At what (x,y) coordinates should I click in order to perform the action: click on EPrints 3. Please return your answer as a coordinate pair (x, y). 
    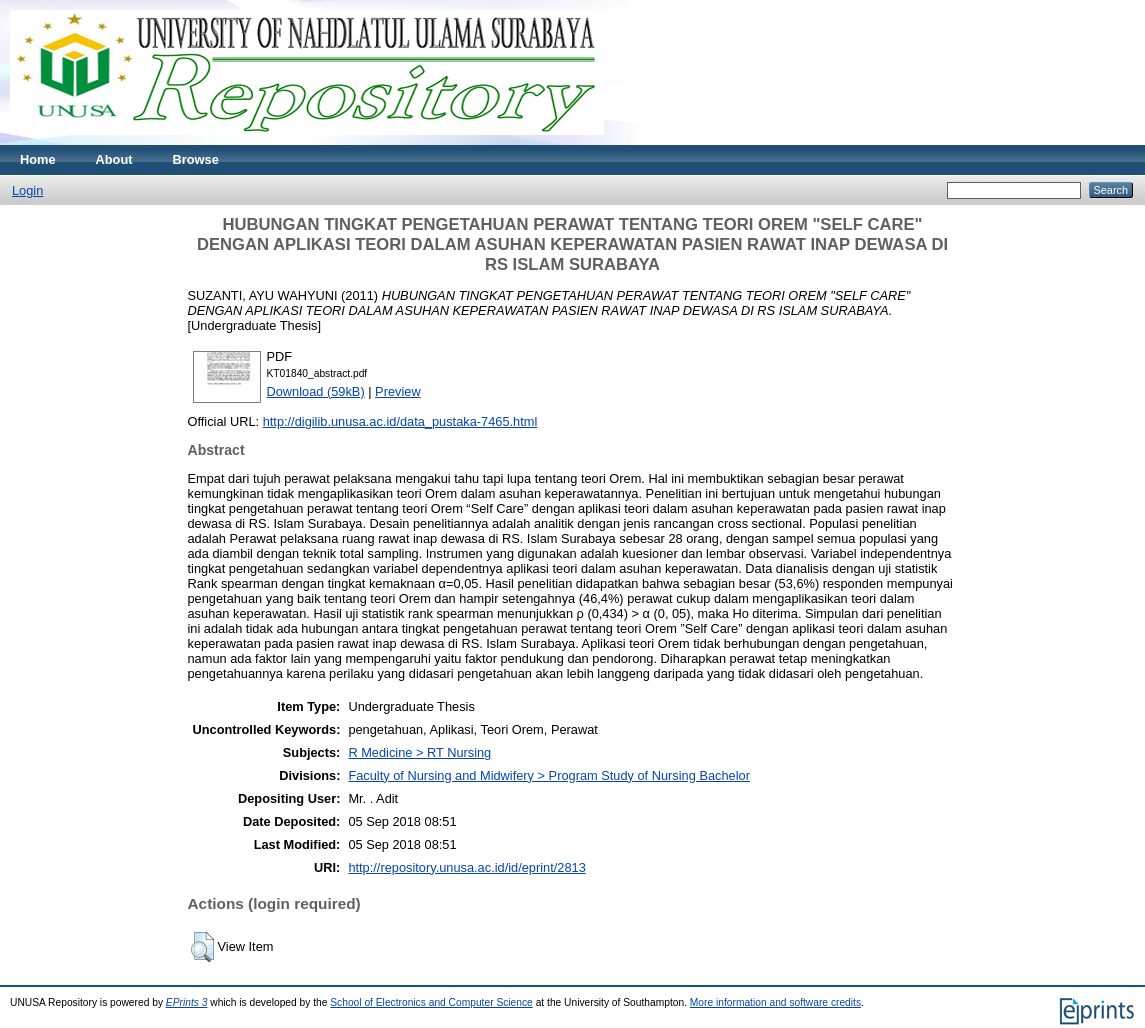
    Looking at the image, I should click on (187, 1002).